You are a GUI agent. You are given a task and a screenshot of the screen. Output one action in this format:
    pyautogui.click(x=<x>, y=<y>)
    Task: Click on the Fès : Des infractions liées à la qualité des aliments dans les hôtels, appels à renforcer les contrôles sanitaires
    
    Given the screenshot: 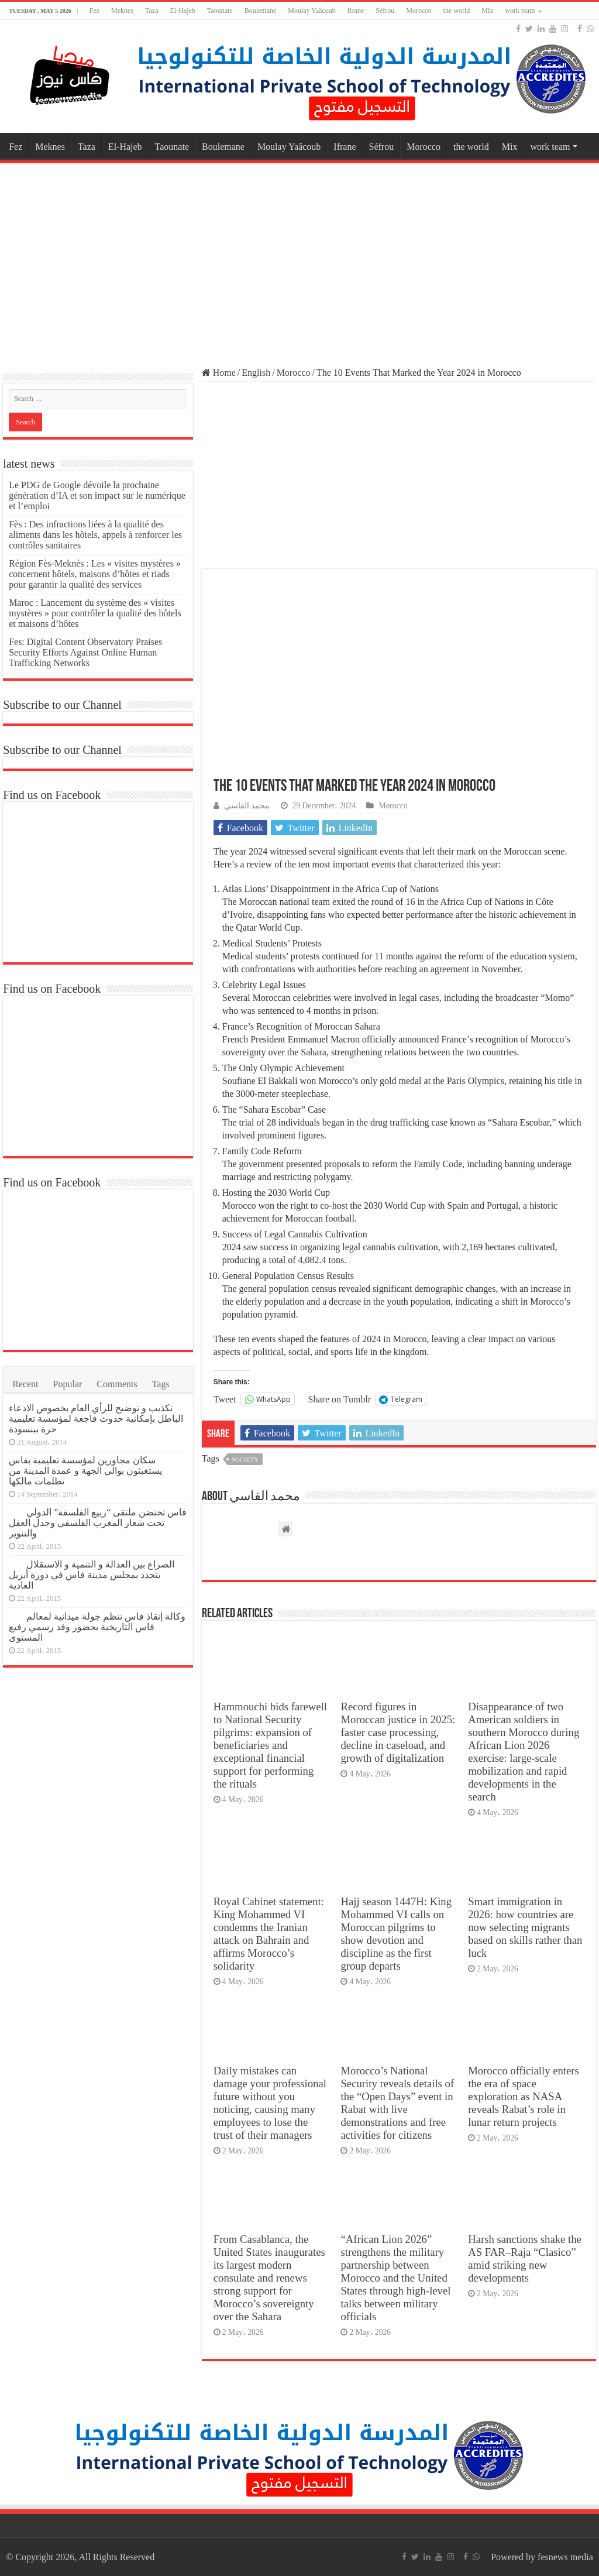 What is the action you would take?
    pyautogui.click(x=95, y=534)
    